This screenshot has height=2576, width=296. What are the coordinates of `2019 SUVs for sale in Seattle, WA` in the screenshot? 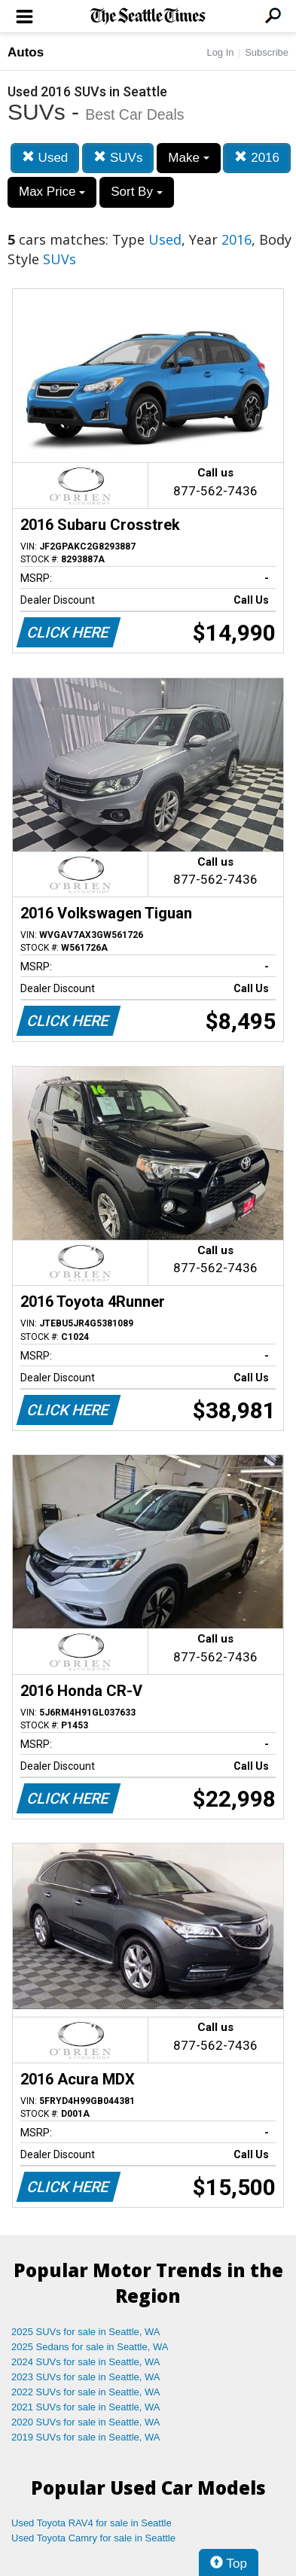 It's located at (85, 2437).